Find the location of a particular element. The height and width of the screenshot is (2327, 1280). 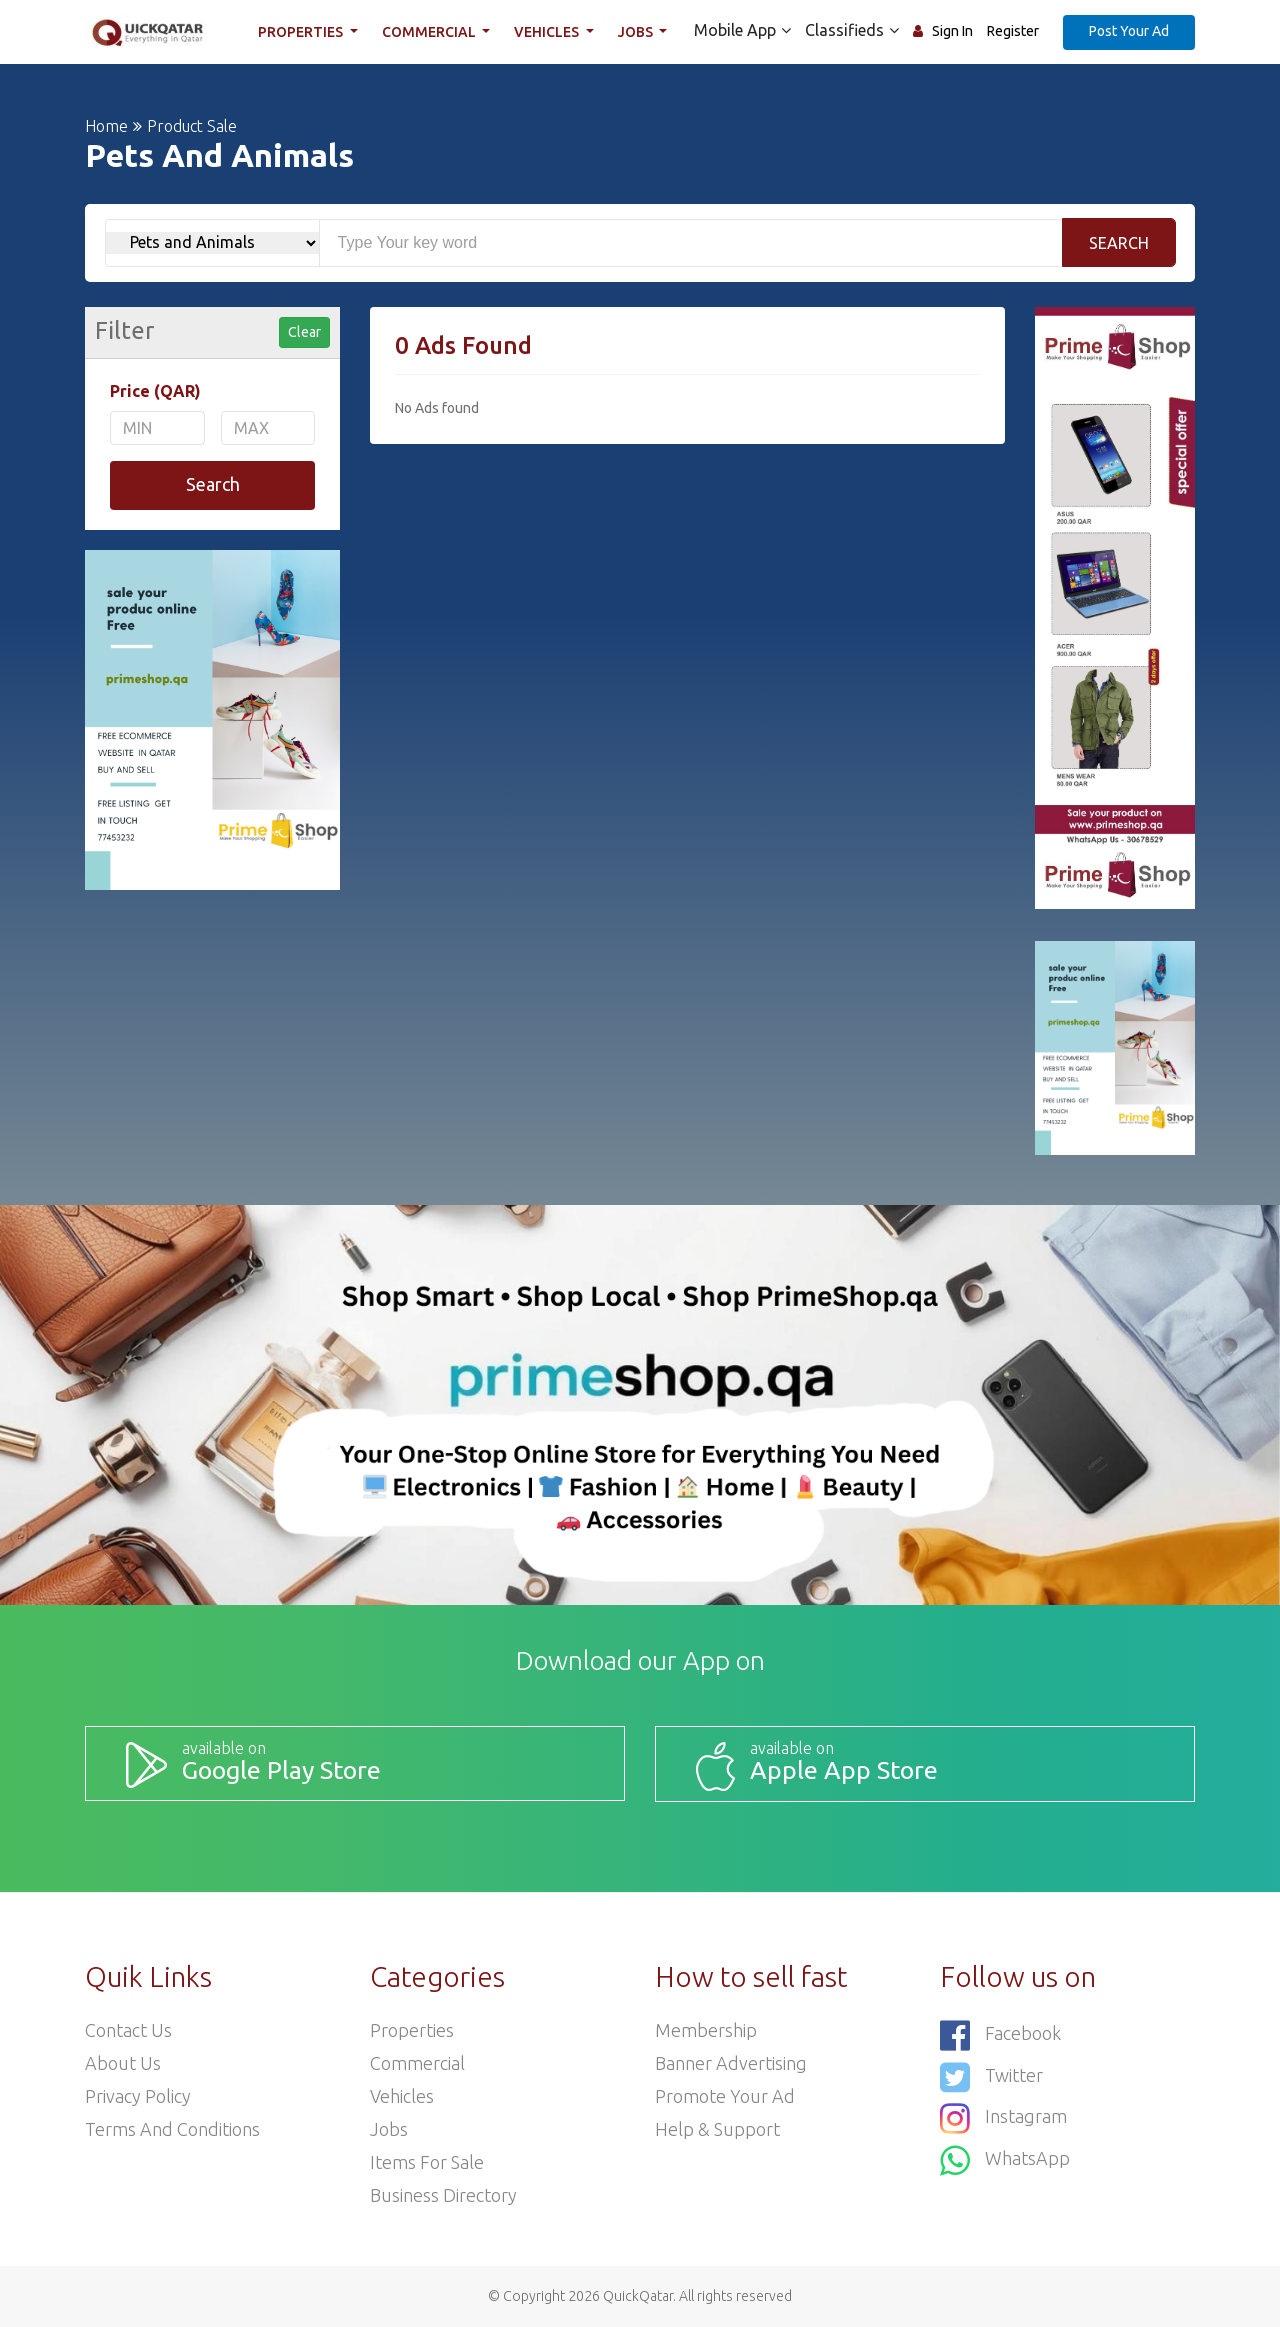

Search is located at coordinates (1119, 243).